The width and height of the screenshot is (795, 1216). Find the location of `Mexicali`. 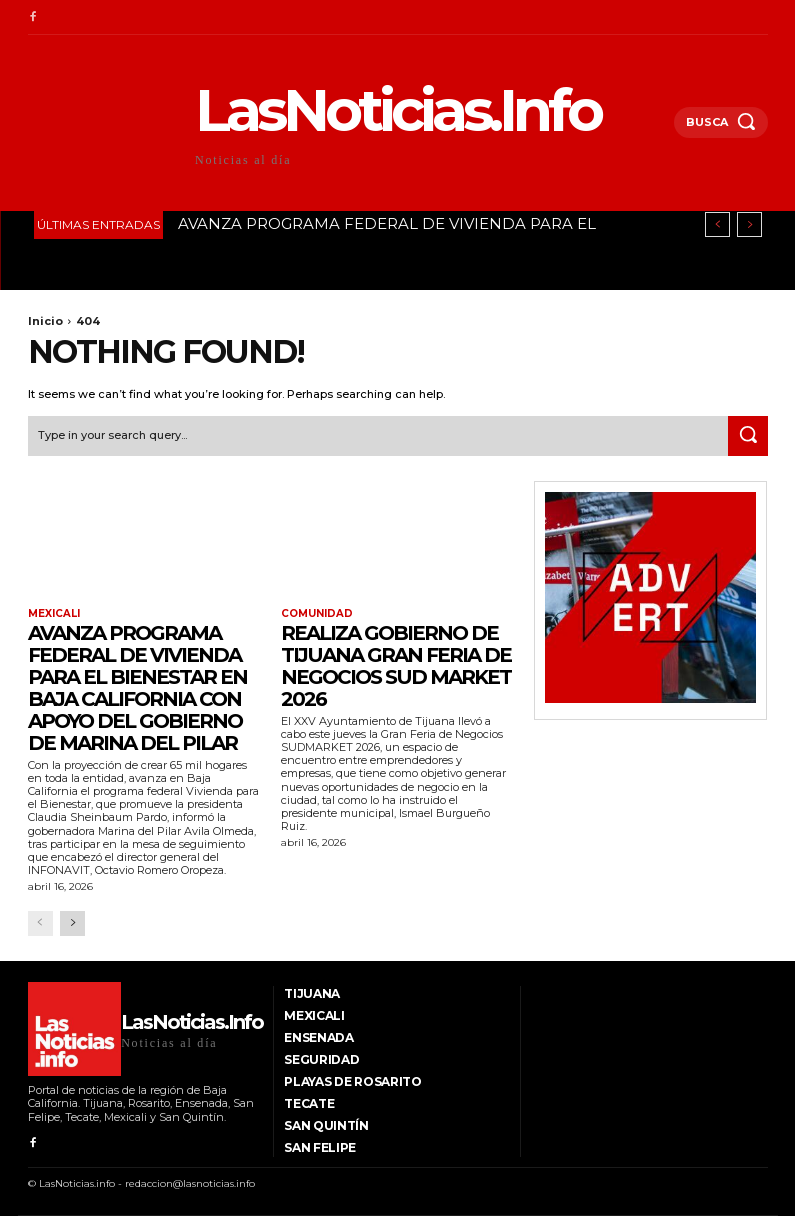

Mexicali is located at coordinates (54, 614).